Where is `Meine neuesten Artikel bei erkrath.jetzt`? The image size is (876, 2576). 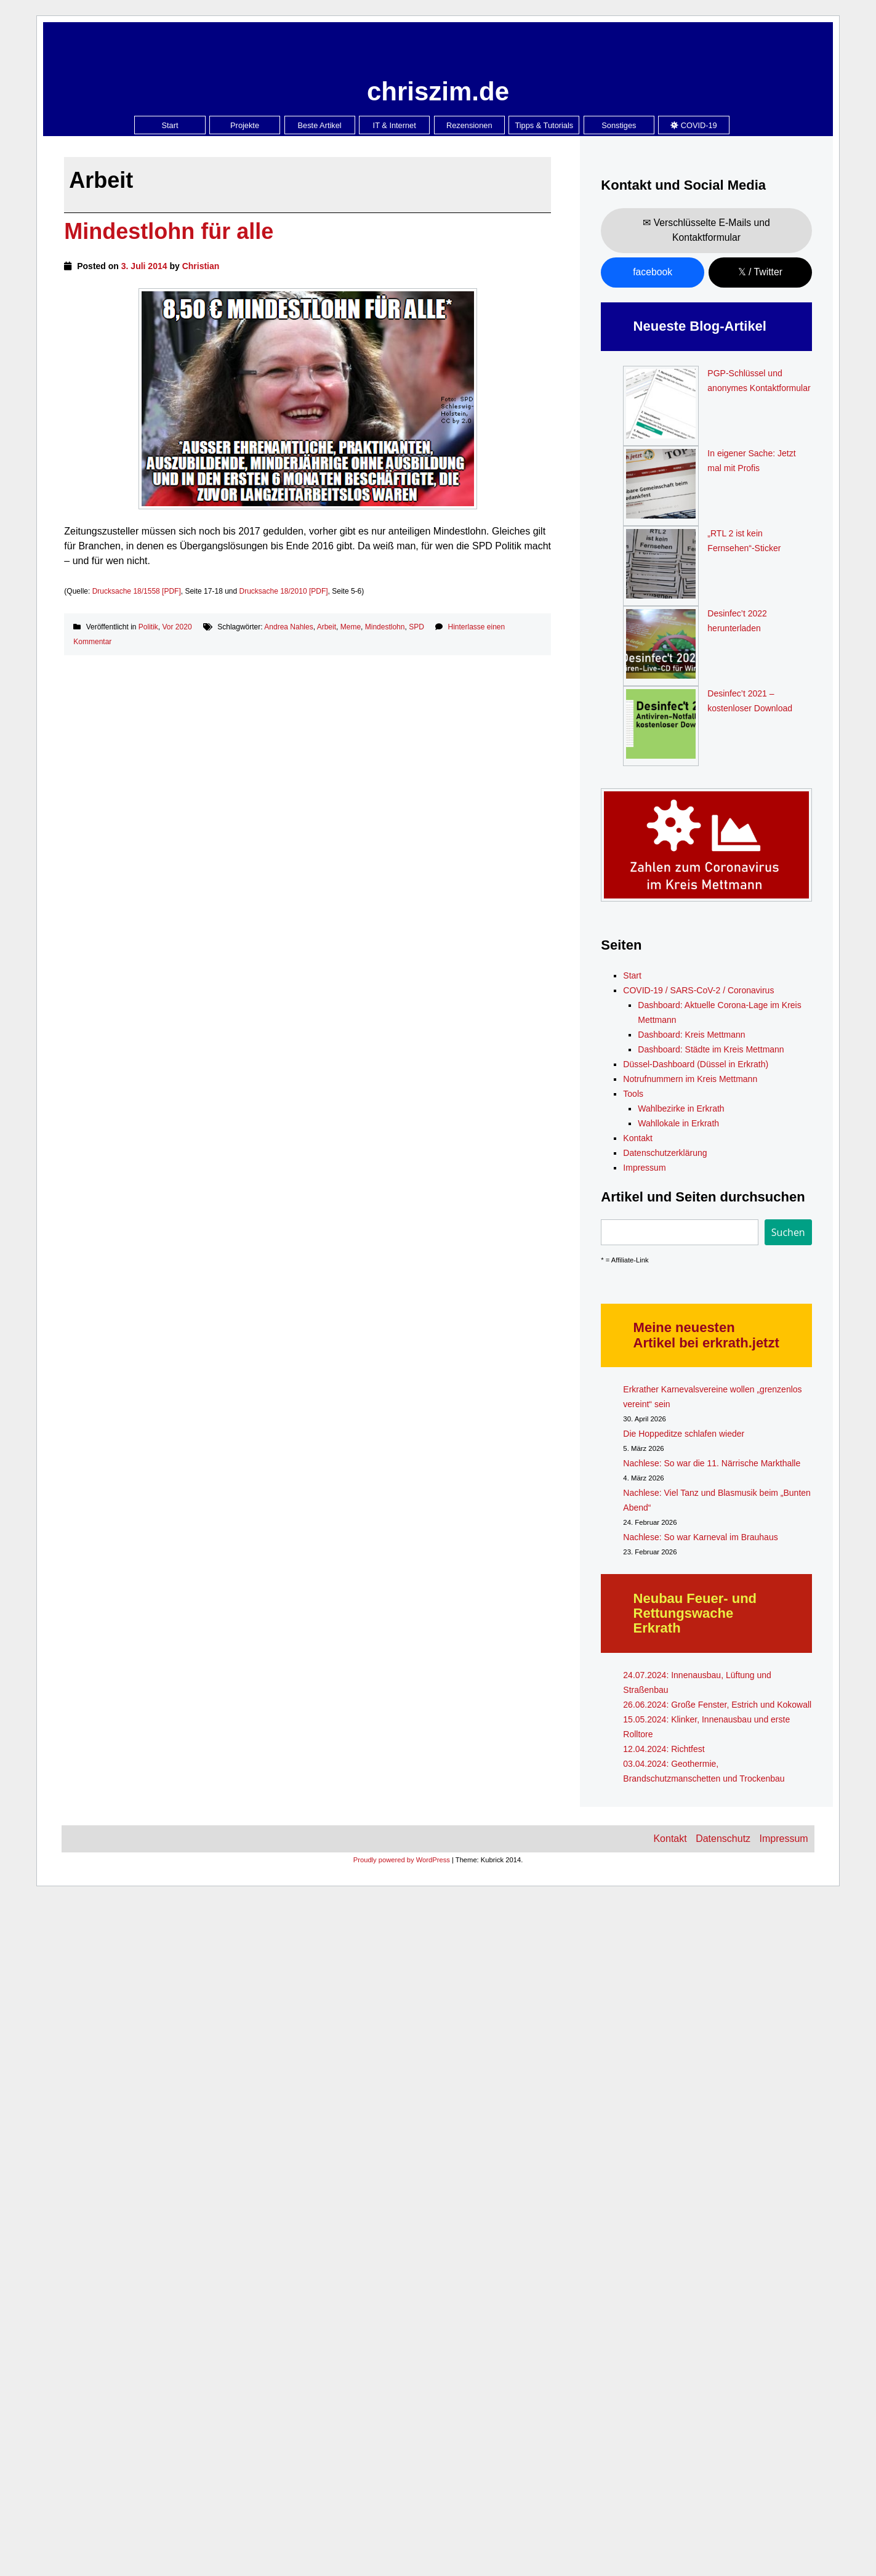 Meine neuesten Artikel bei erkrath.jetzt is located at coordinates (706, 1335).